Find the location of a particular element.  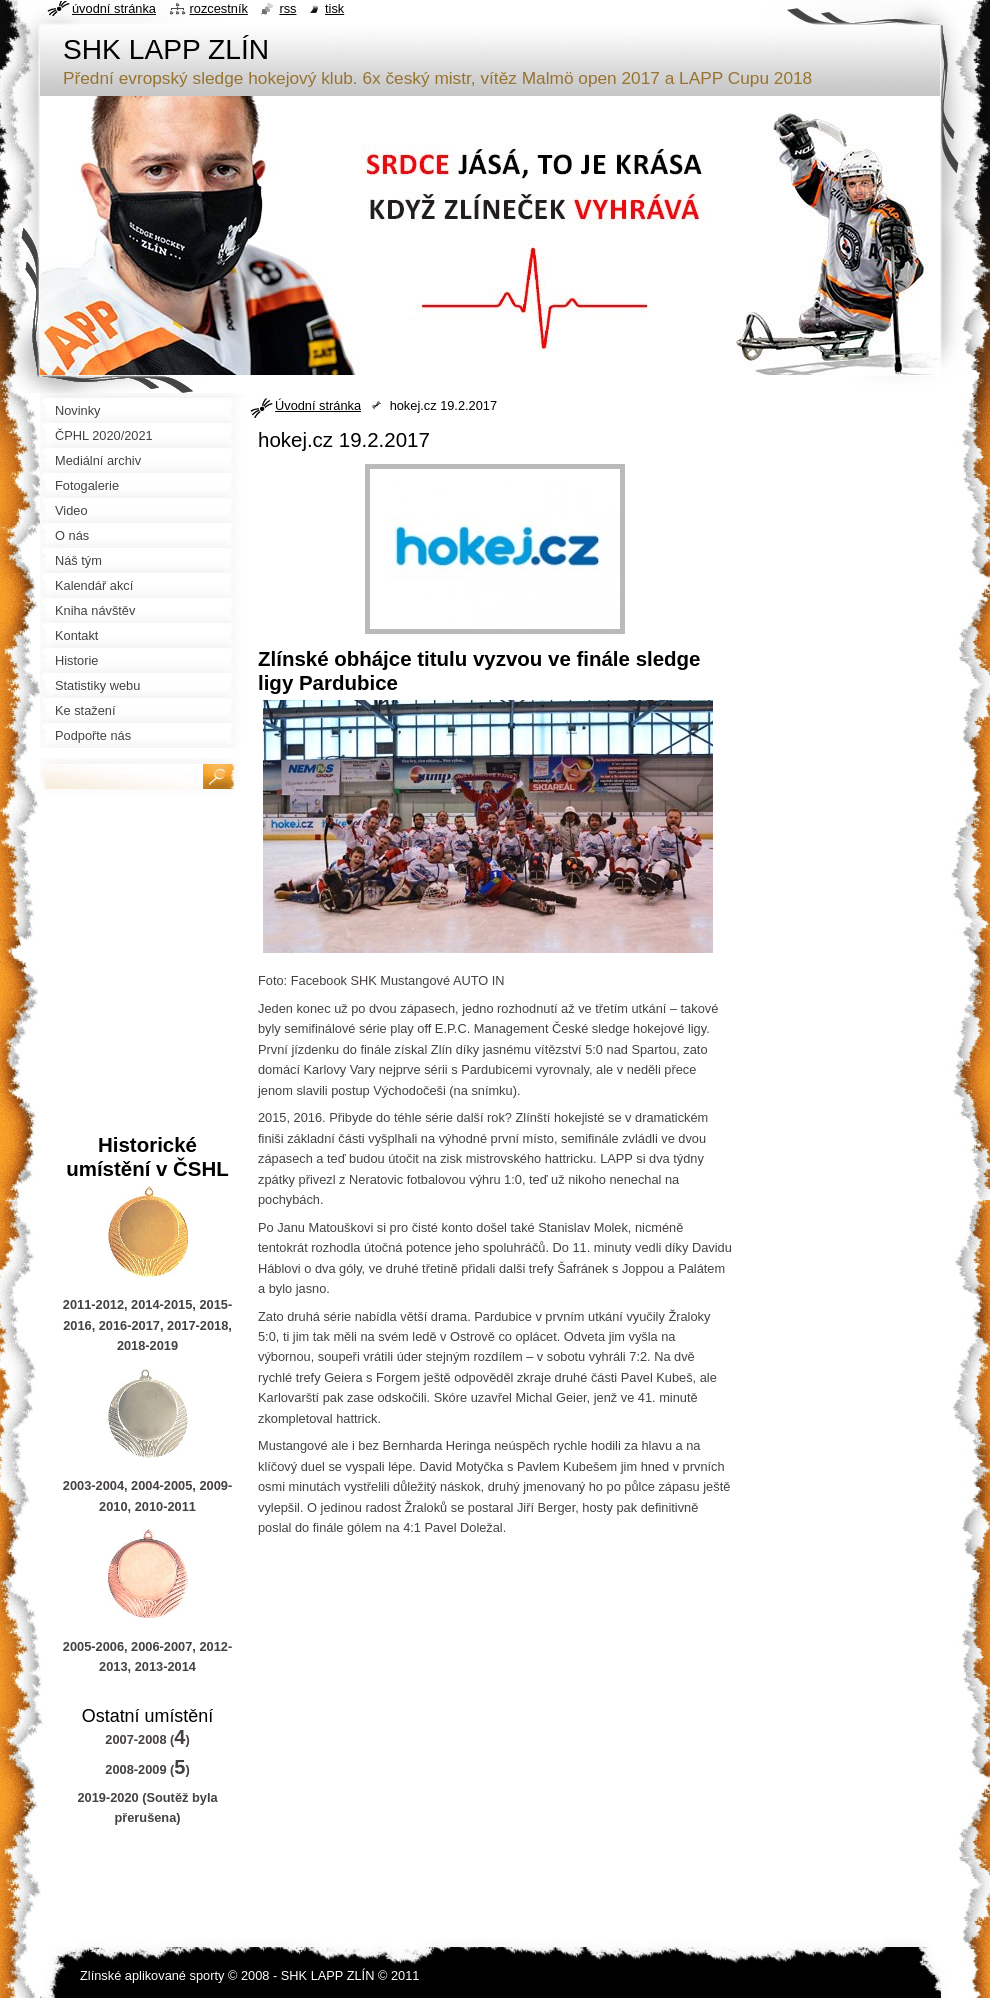

Rozcestník is located at coordinates (219, 8).